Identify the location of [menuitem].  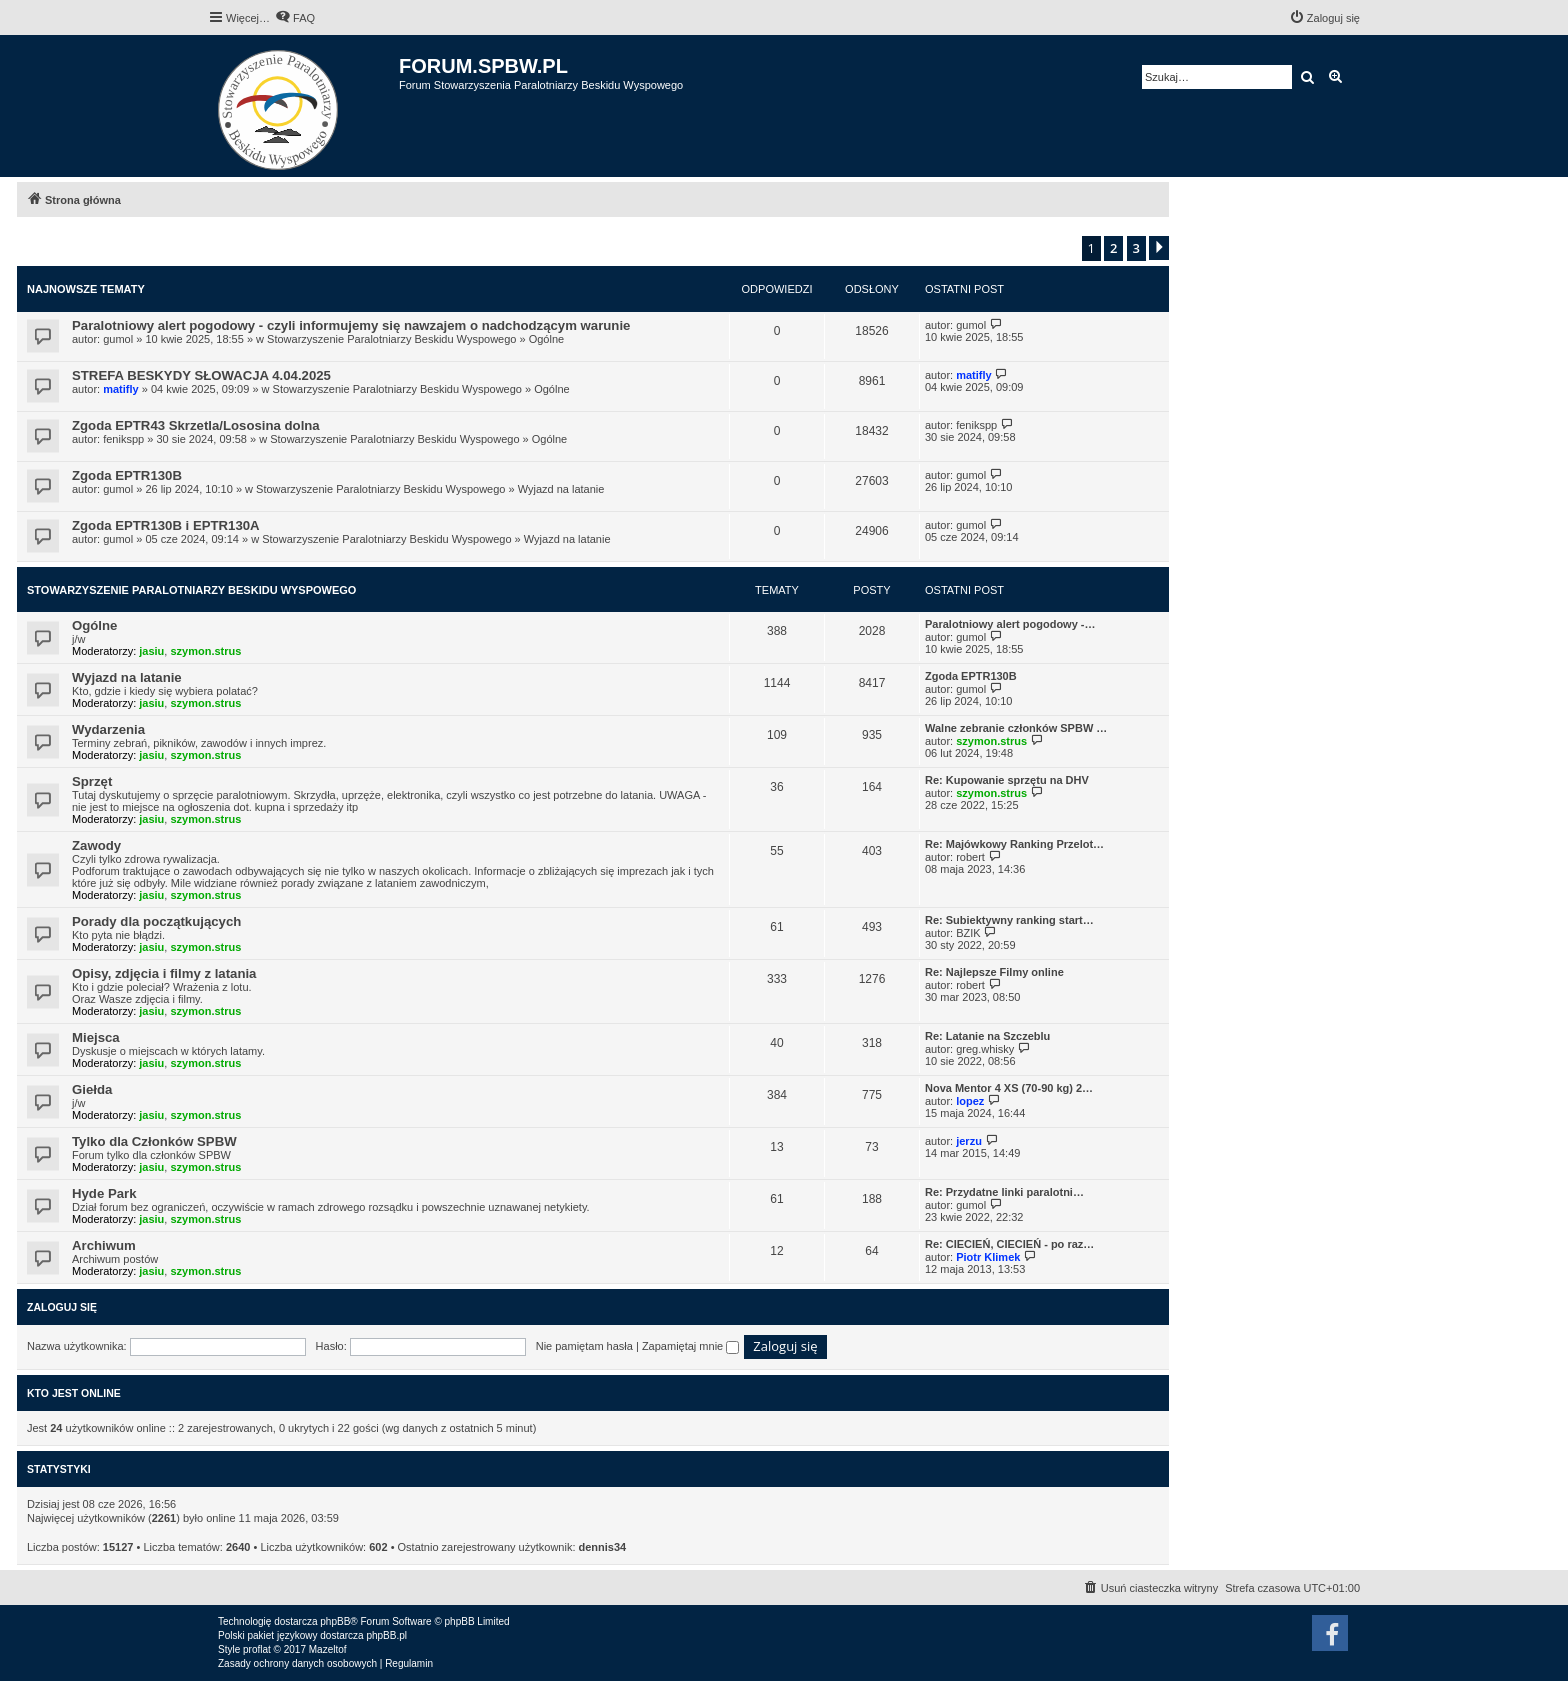
(295, 18).